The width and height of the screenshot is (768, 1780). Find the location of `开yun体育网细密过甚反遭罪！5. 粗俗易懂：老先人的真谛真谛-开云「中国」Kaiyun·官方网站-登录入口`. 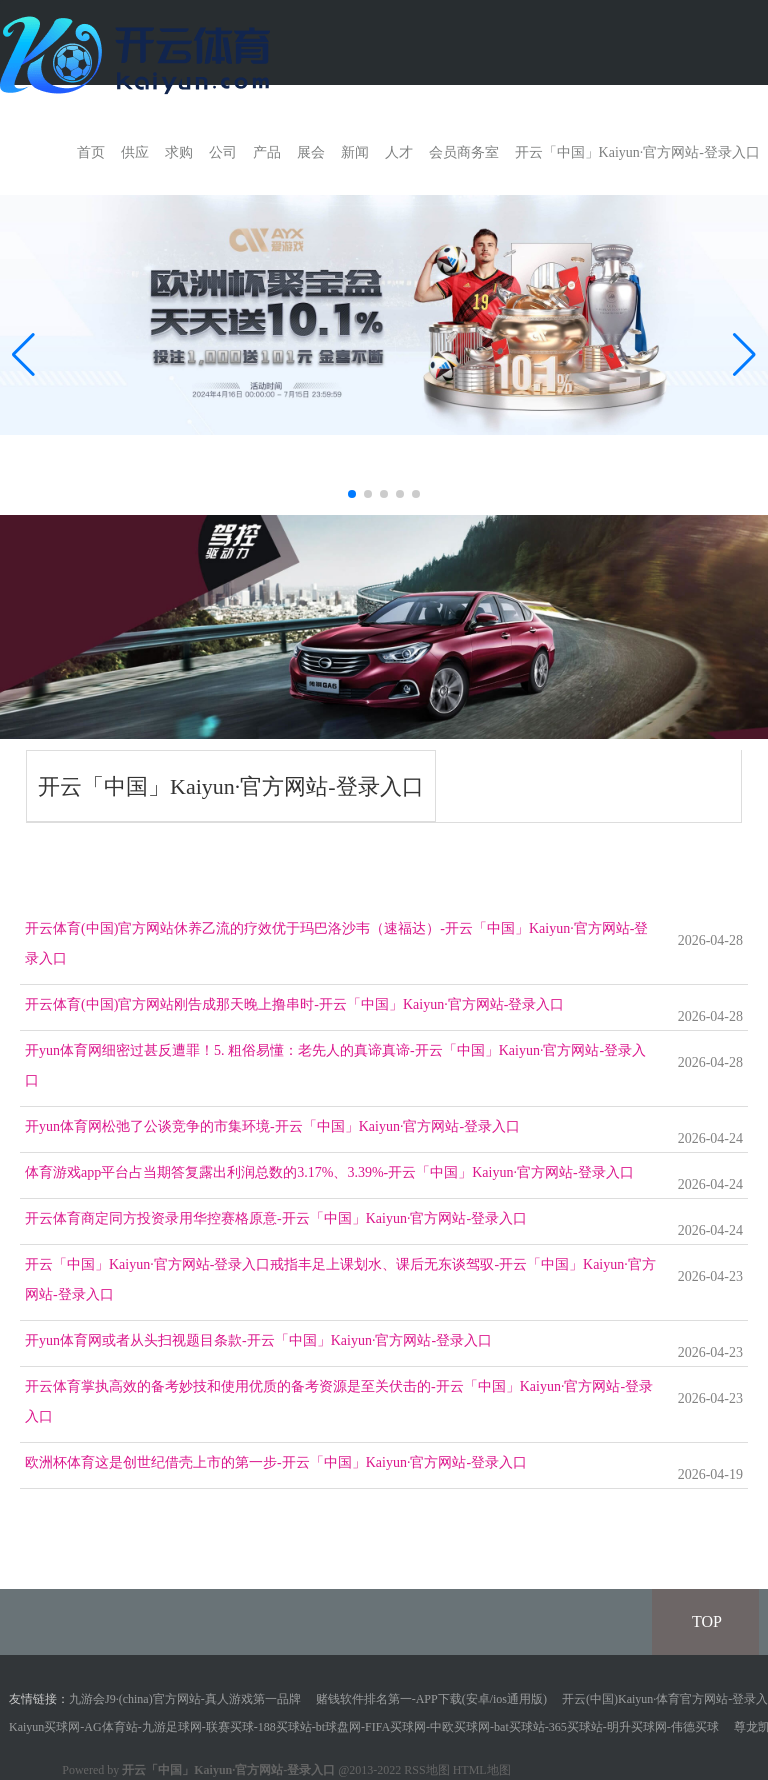

开yun体育网细密过甚反遭罪！5. 粗俗易懂：老先人的真谛真谛-开云「中国」Kaiyun·官方网站-登录入口 is located at coordinates (335, 1065).